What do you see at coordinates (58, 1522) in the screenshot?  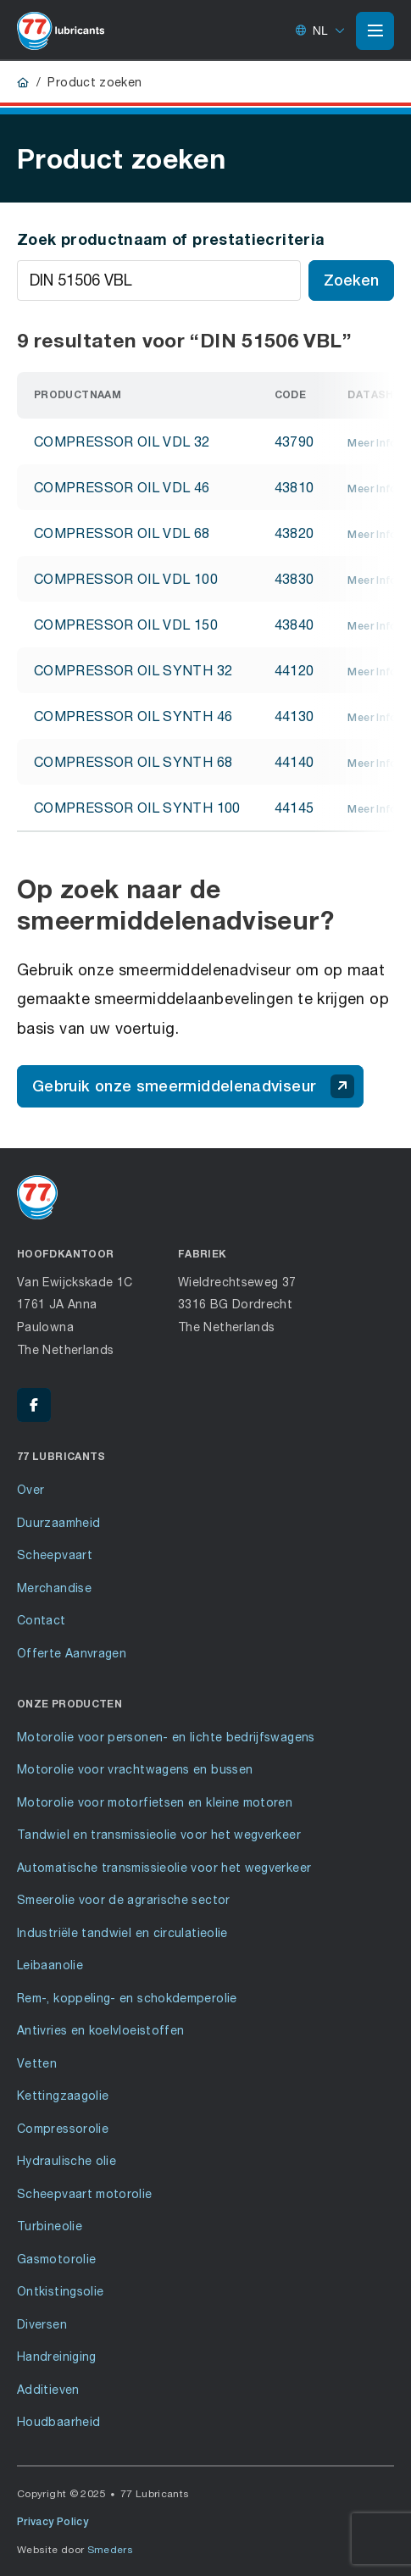 I see `Duurzaamheid` at bounding box center [58, 1522].